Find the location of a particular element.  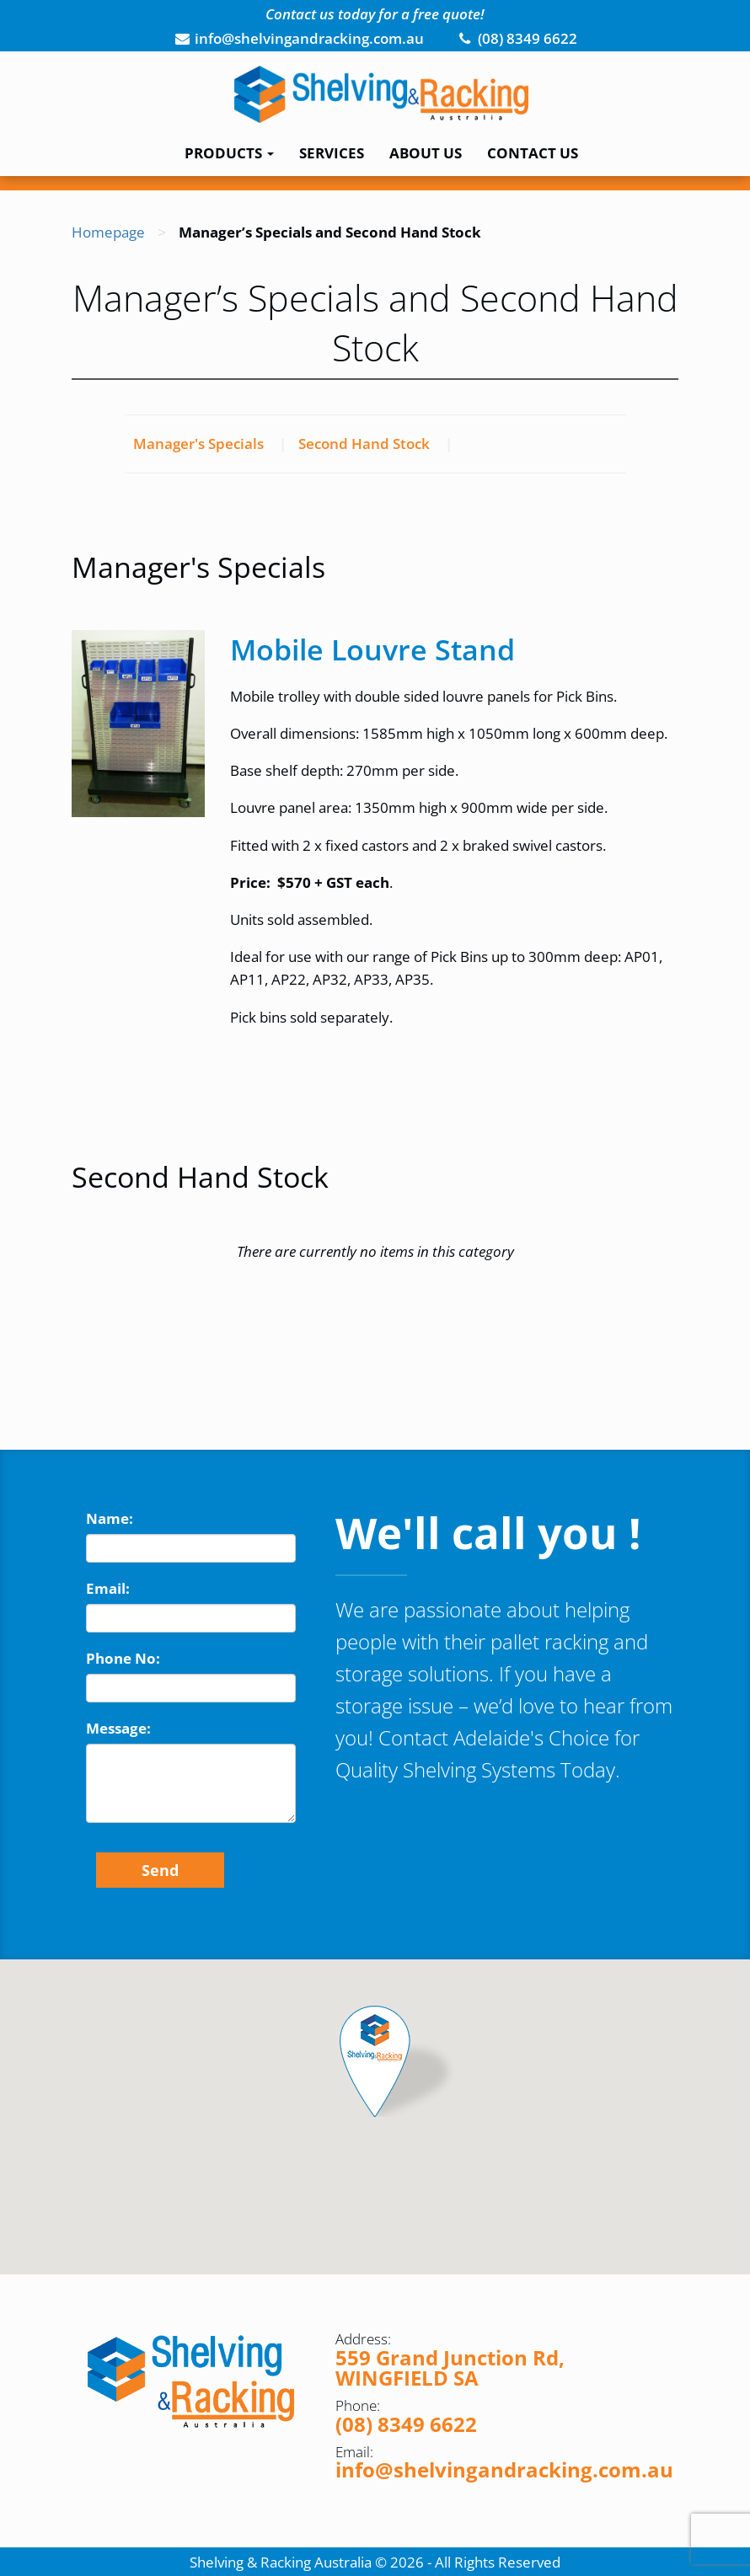

Services is located at coordinates (331, 153).